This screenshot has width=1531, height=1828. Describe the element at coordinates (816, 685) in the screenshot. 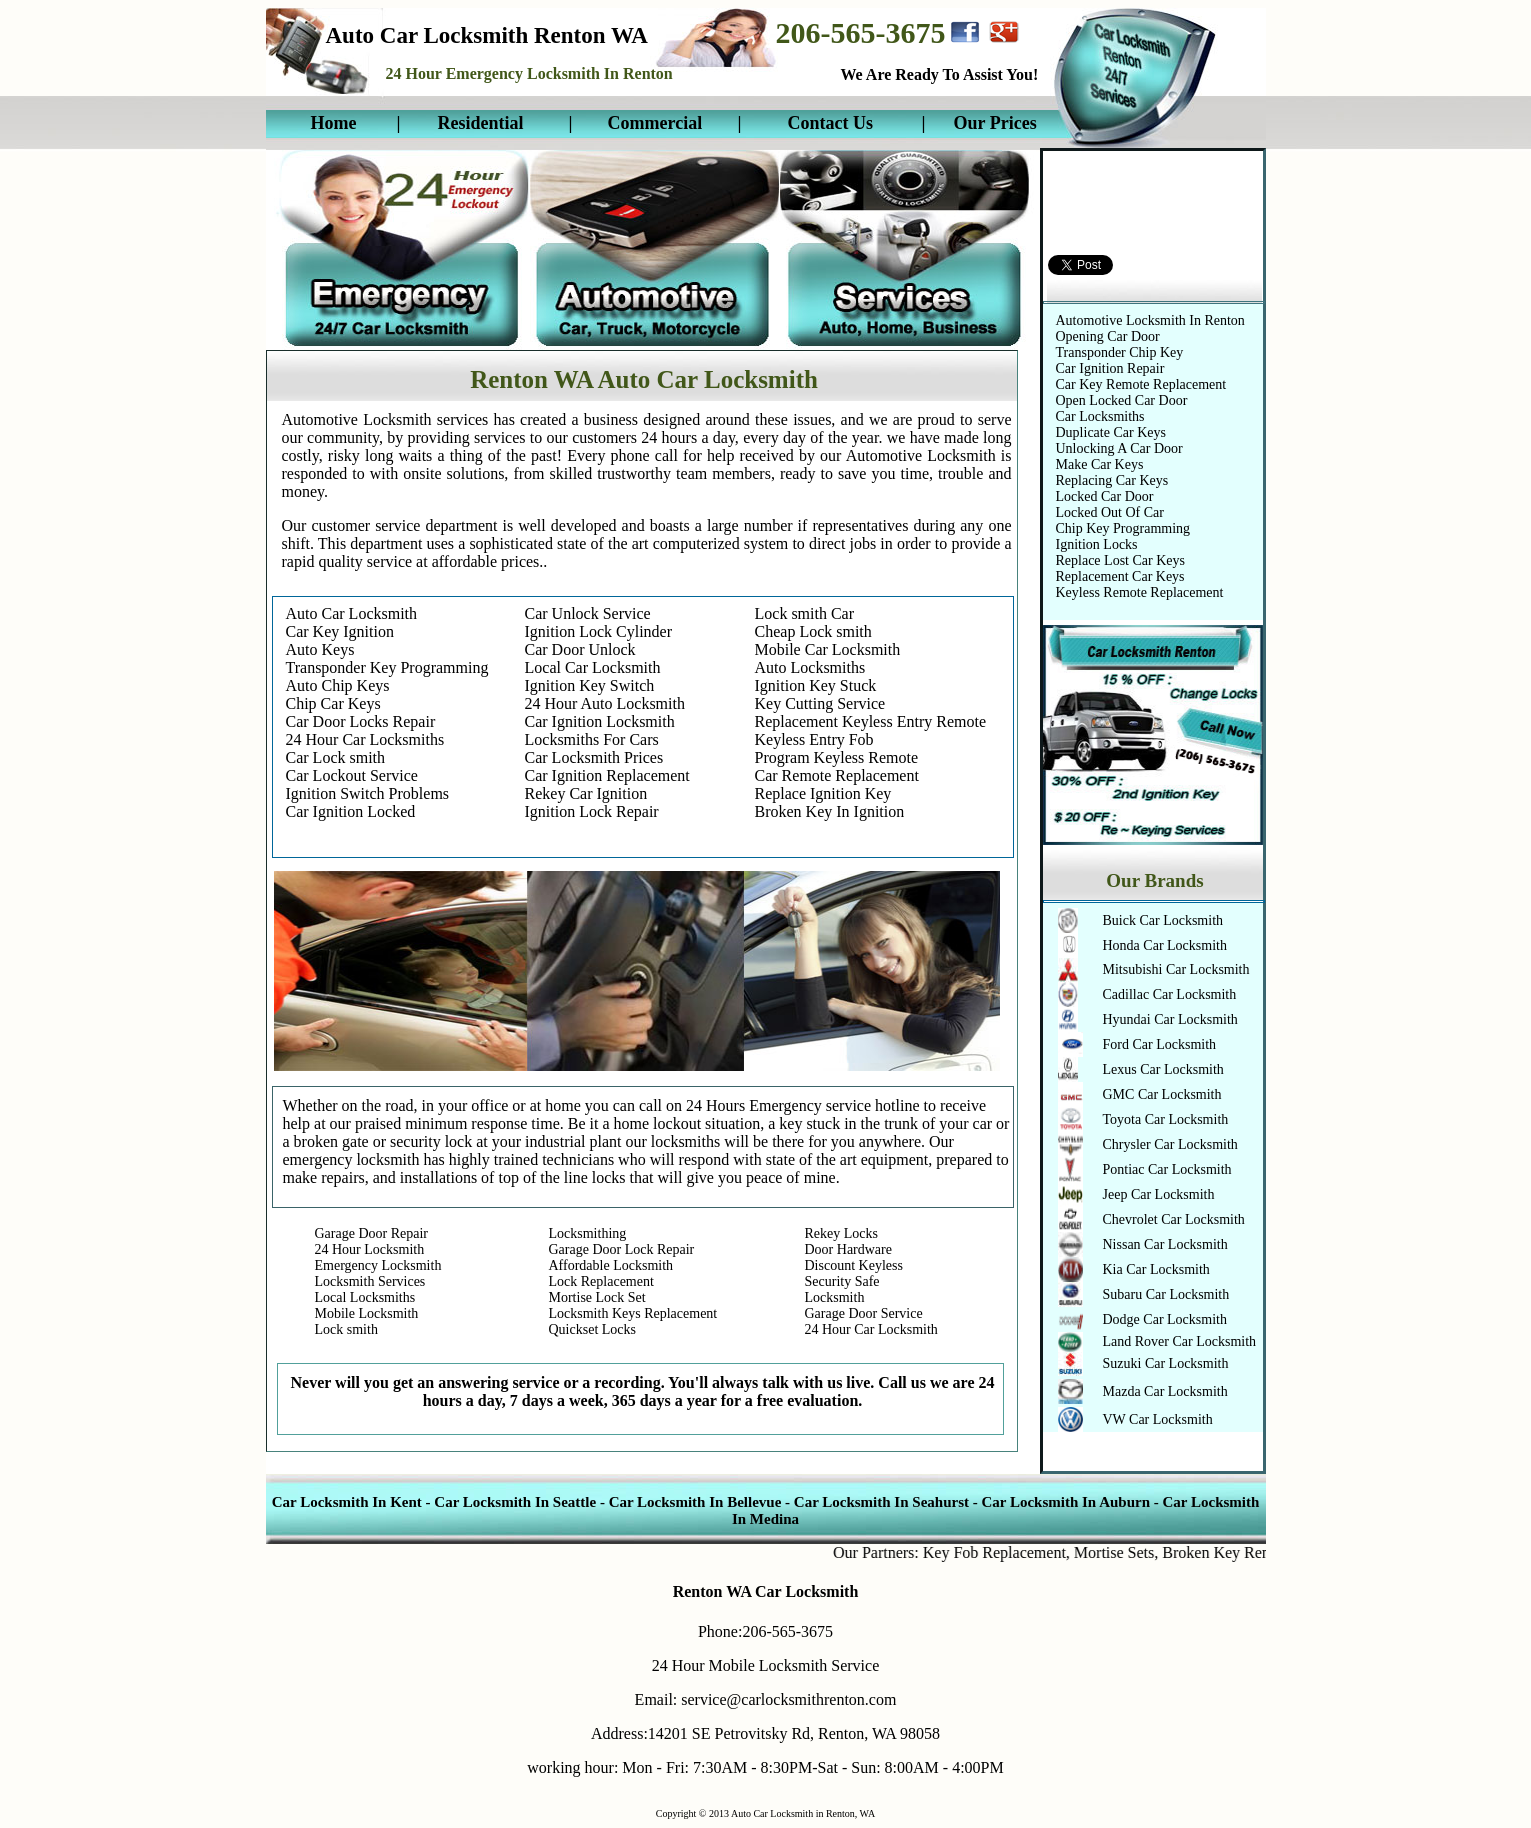

I see `Ignition Key Stuck` at that location.